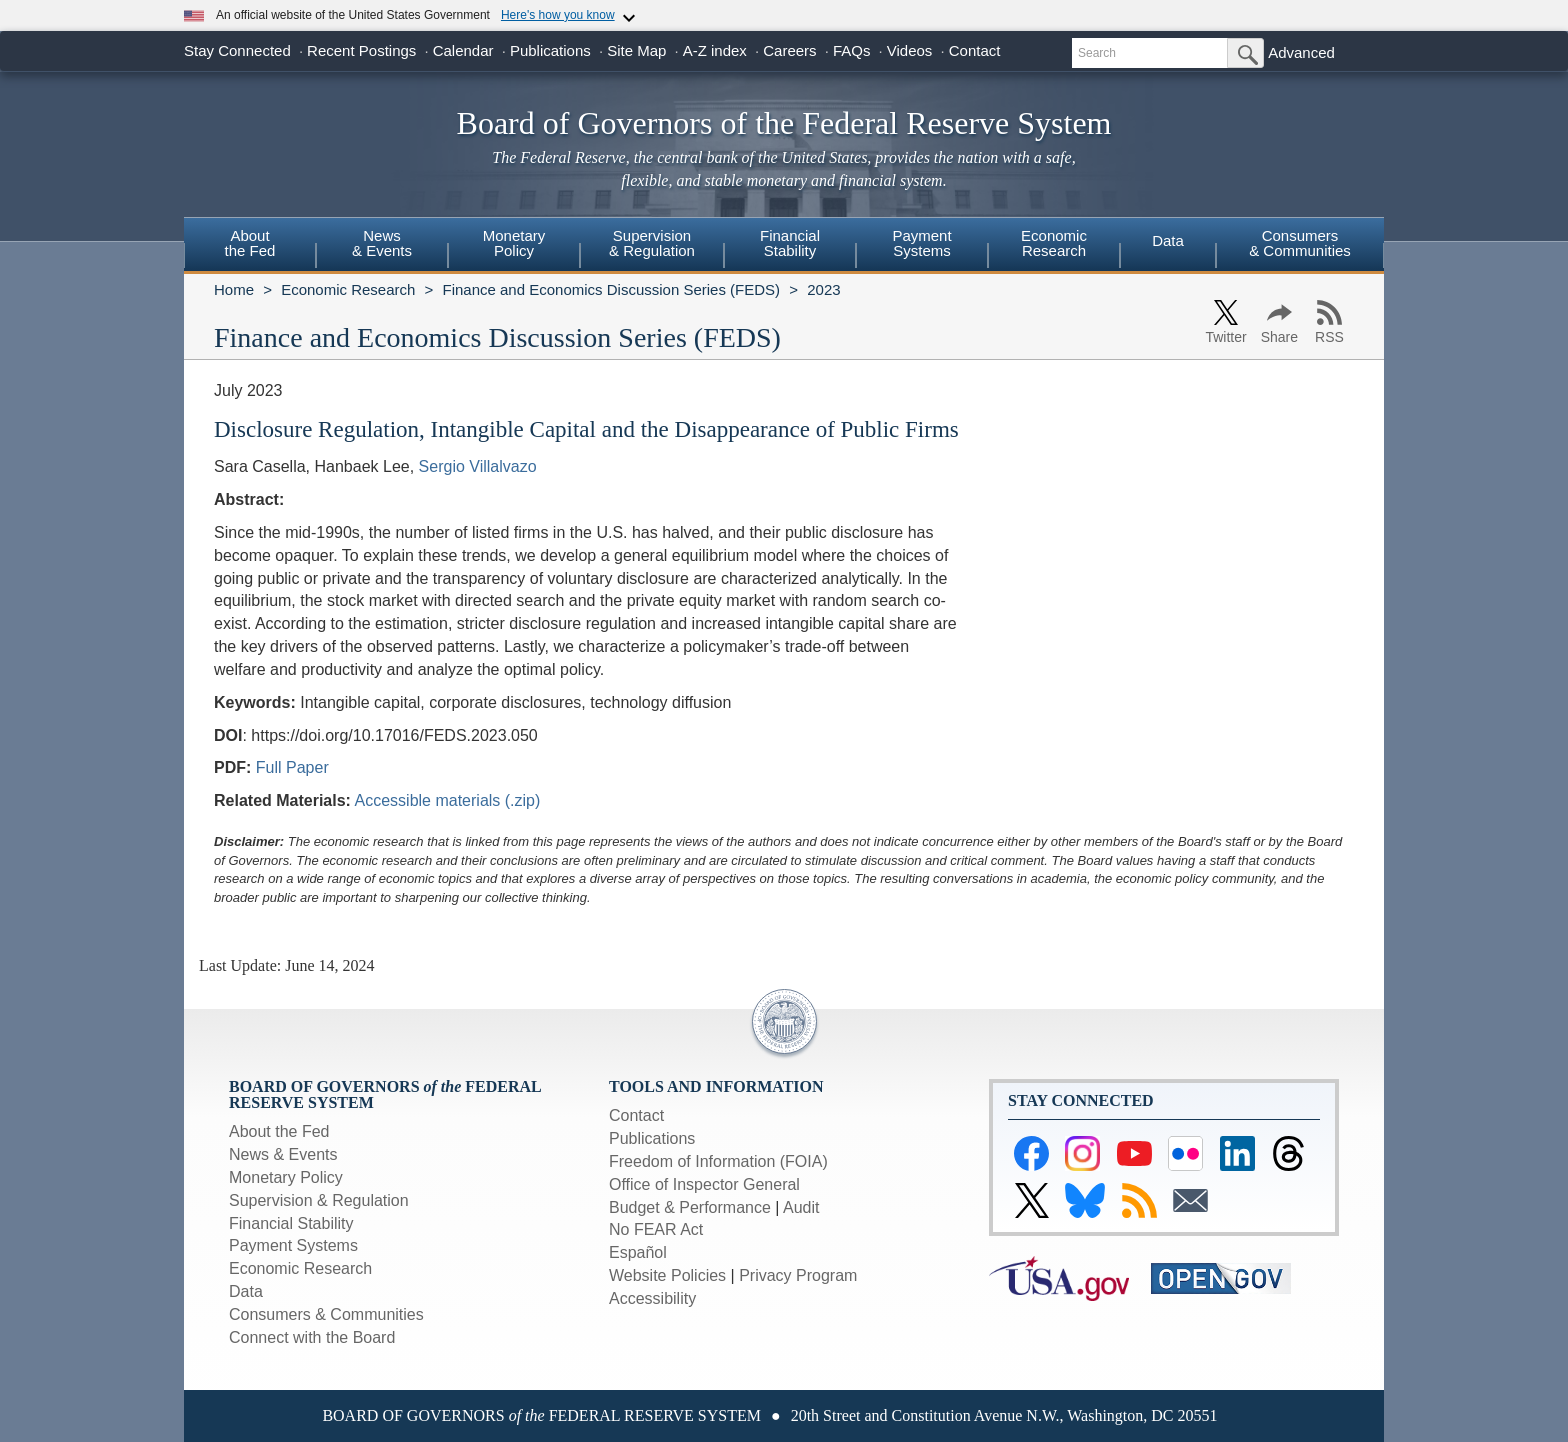  I want to click on Publications, so click(550, 50).